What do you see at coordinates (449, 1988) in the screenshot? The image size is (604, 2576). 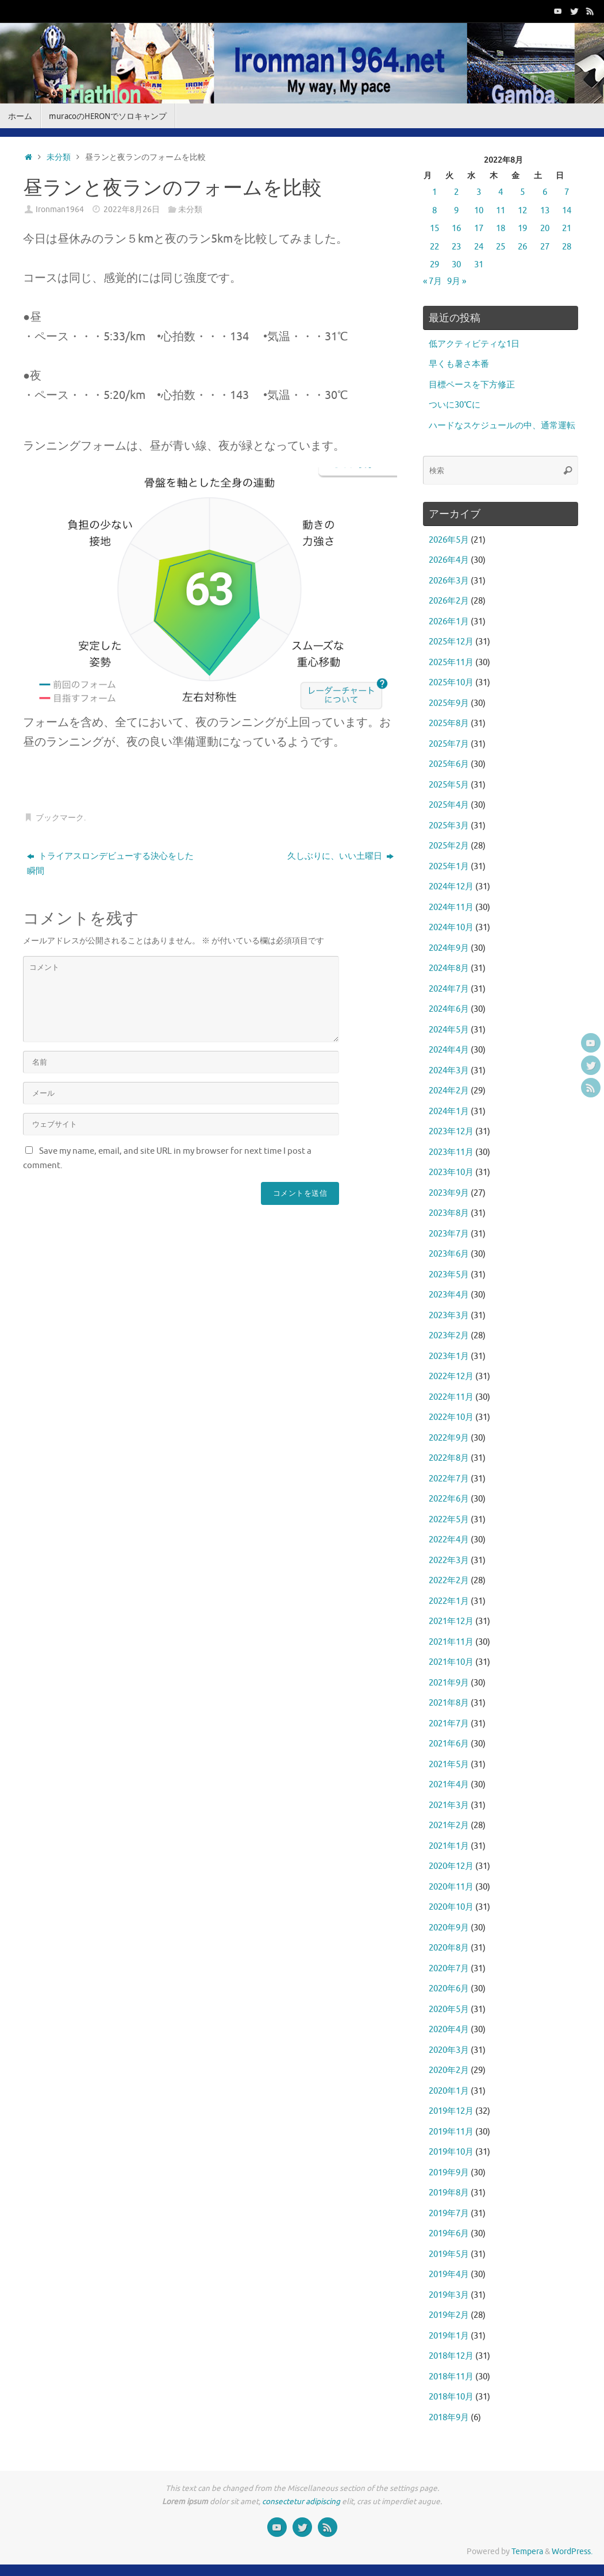 I see `2020年6月` at bounding box center [449, 1988].